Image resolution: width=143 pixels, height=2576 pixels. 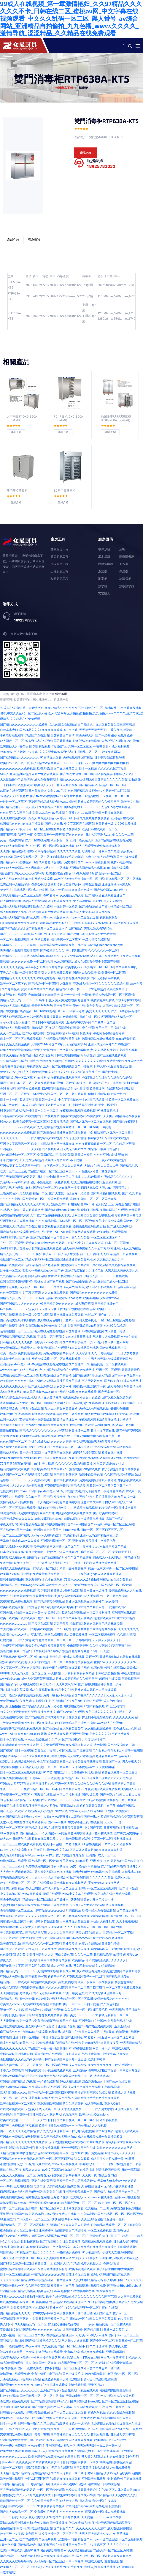 What do you see at coordinates (67, 1983) in the screenshot?
I see `美女尿尿网站` at bounding box center [67, 1983].